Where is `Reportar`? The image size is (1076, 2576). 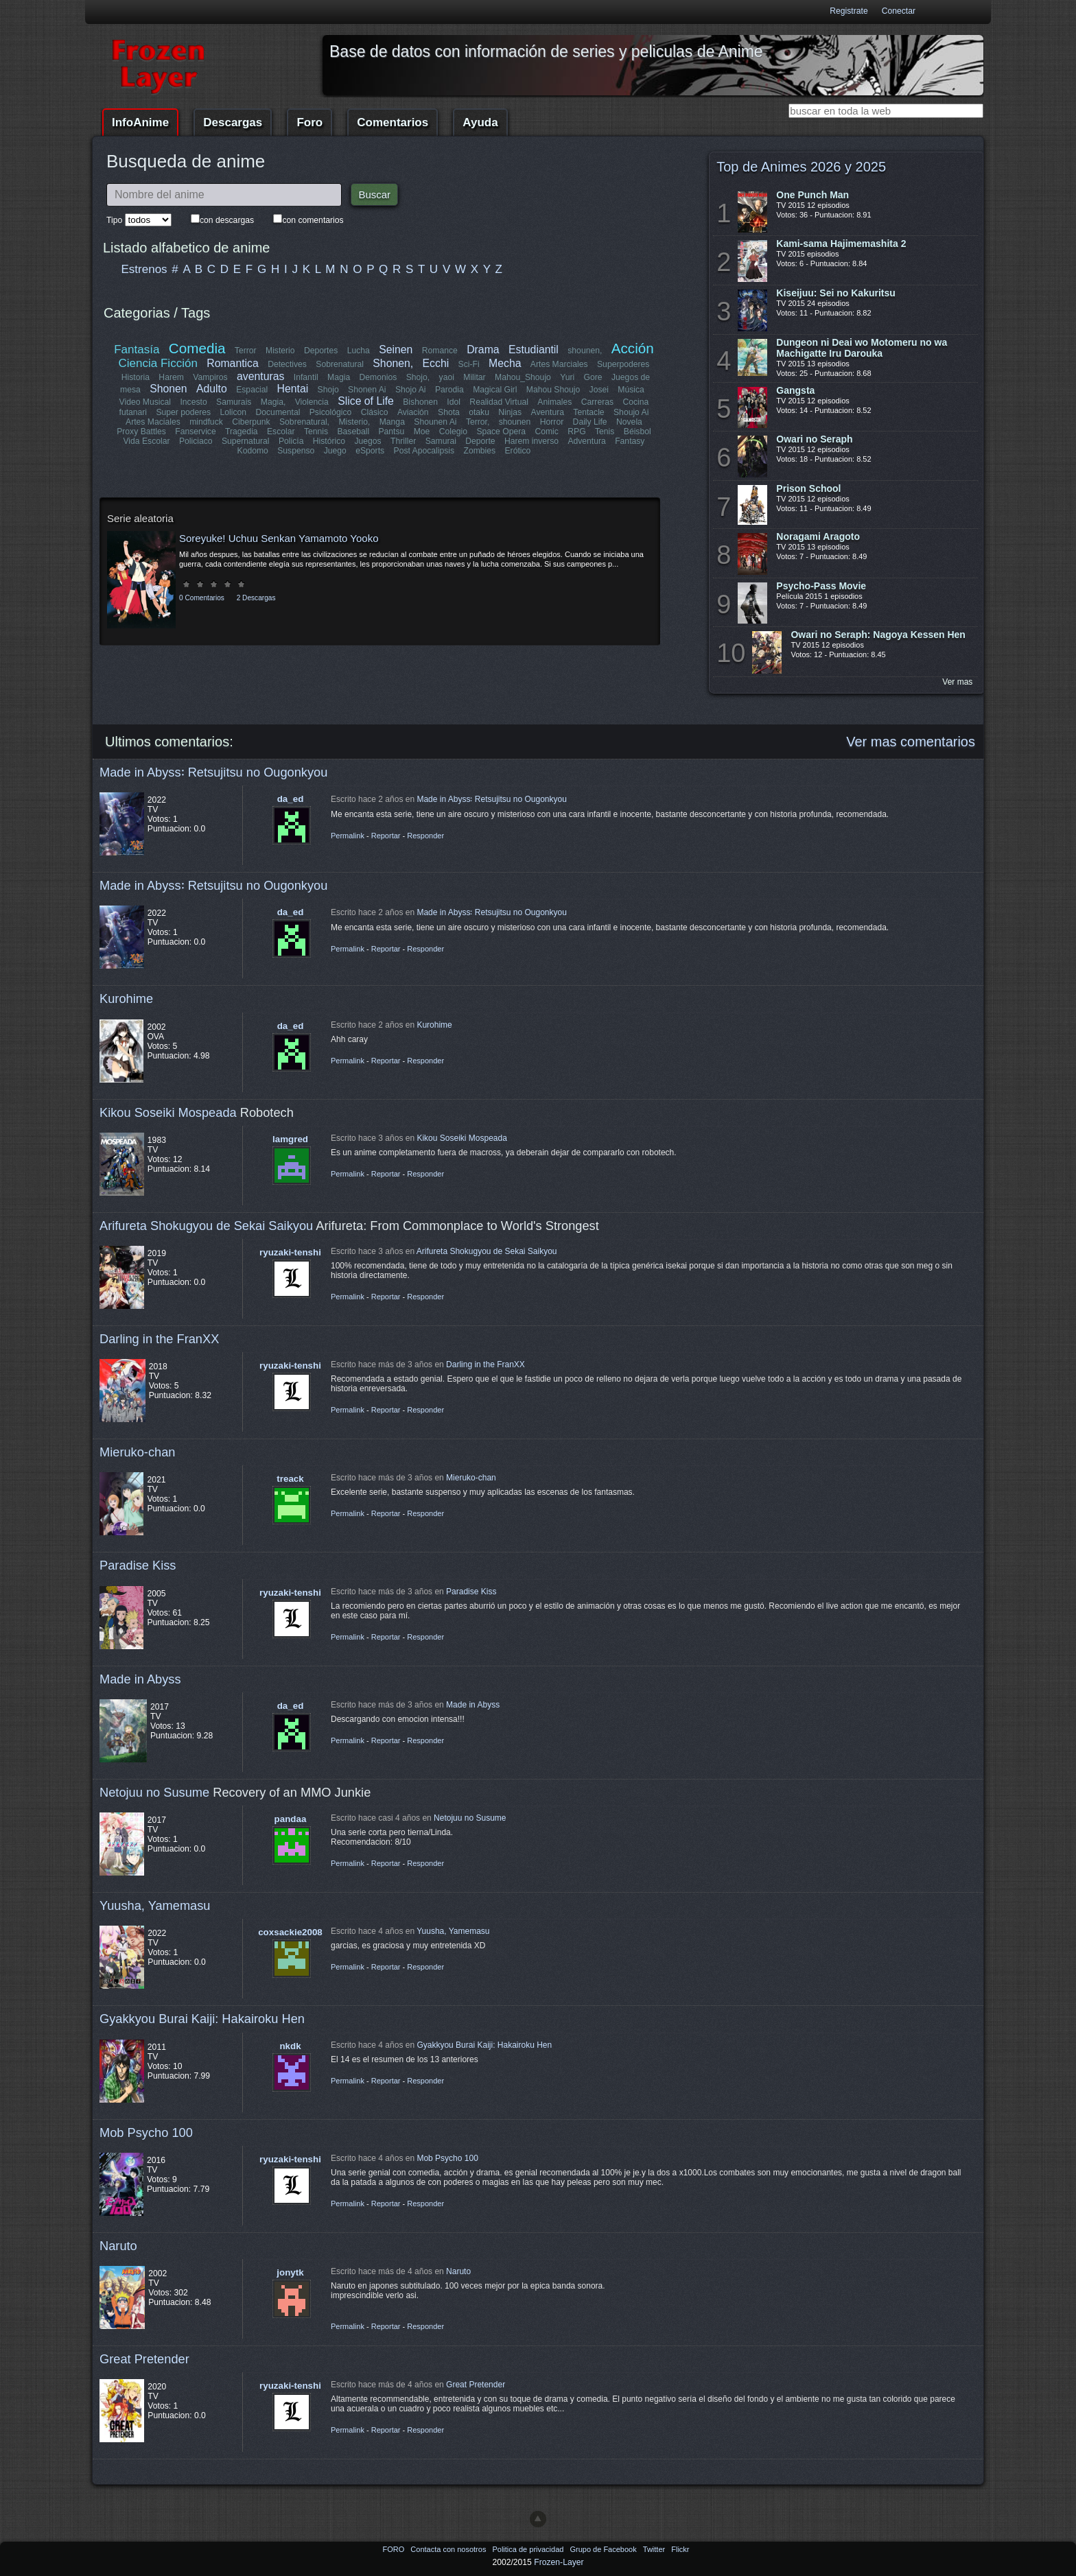
Reportar is located at coordinates (386, 835).